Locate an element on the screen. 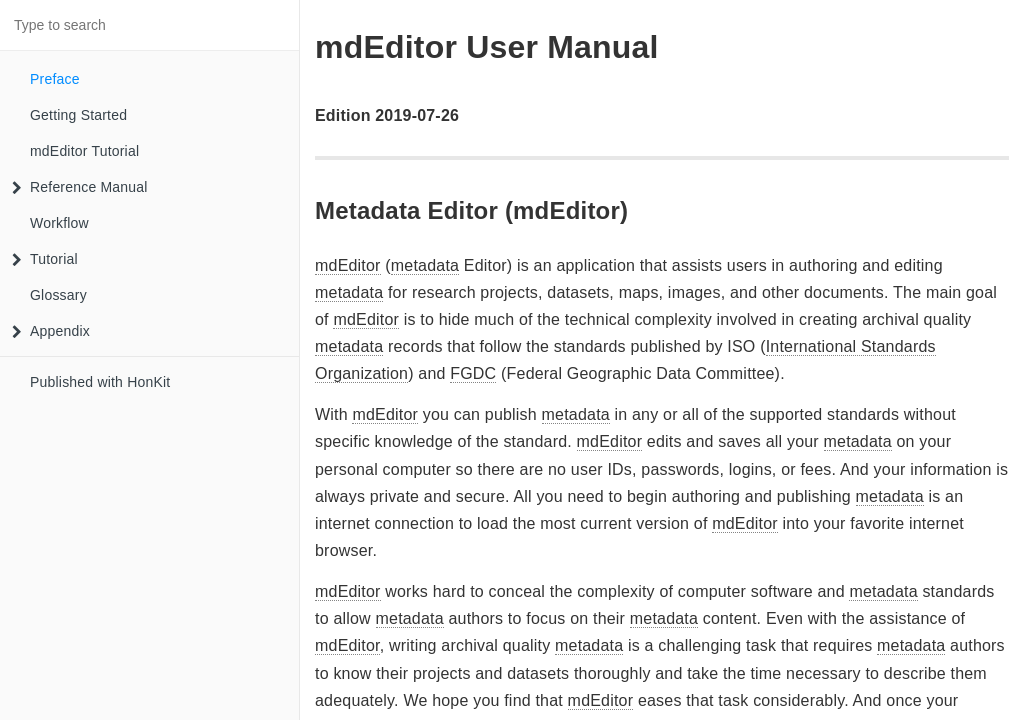  Reference Manual is located at coordinates (80, 187).